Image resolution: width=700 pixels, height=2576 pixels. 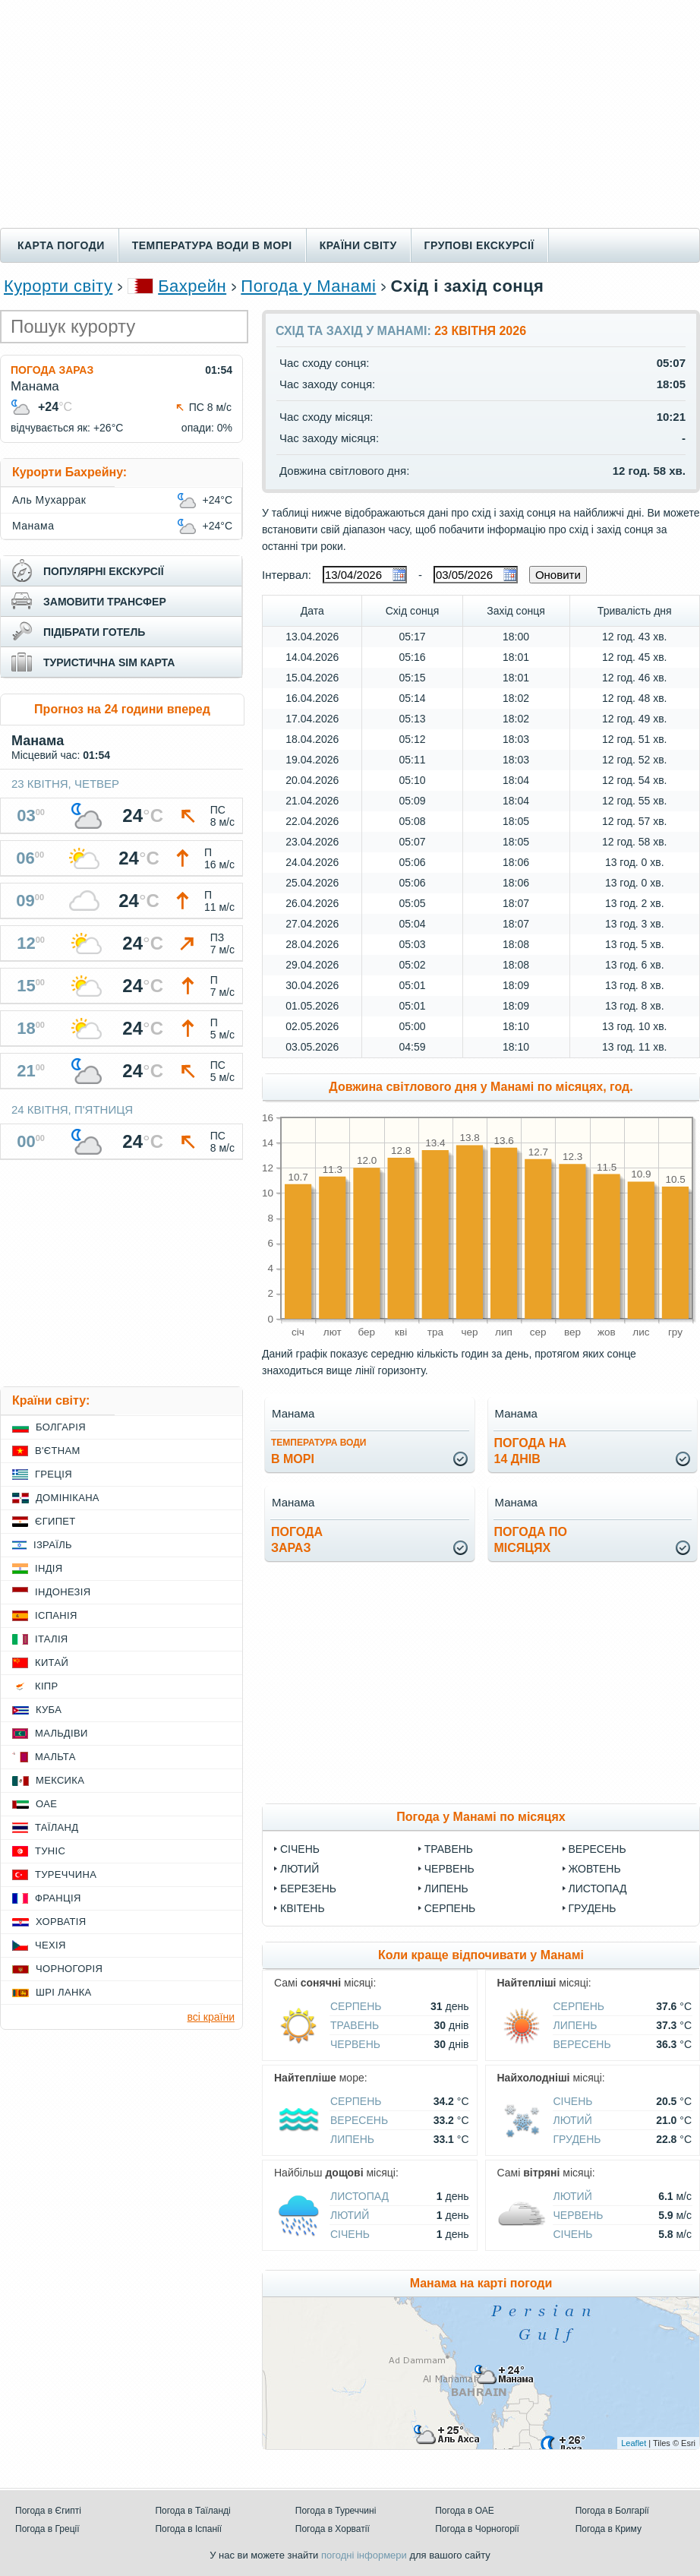 I want to click on погодні інформери, so click(x=364, y=2555).